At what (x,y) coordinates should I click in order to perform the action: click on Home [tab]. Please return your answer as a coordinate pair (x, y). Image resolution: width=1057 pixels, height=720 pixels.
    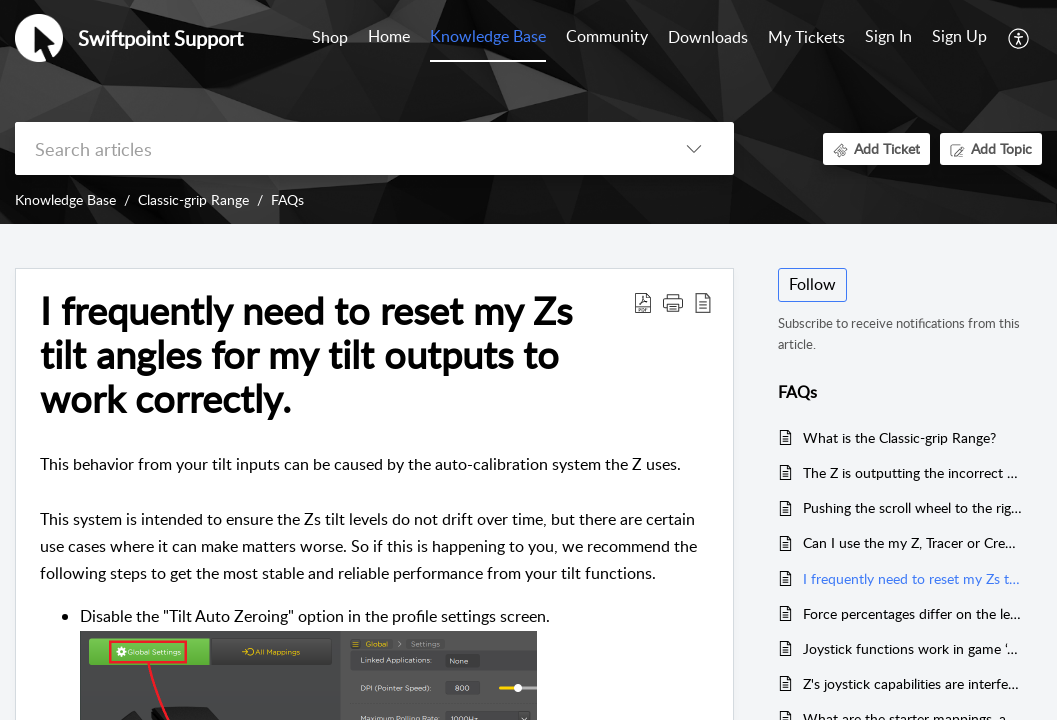
    Looking at the image, I should click on (389, 36).